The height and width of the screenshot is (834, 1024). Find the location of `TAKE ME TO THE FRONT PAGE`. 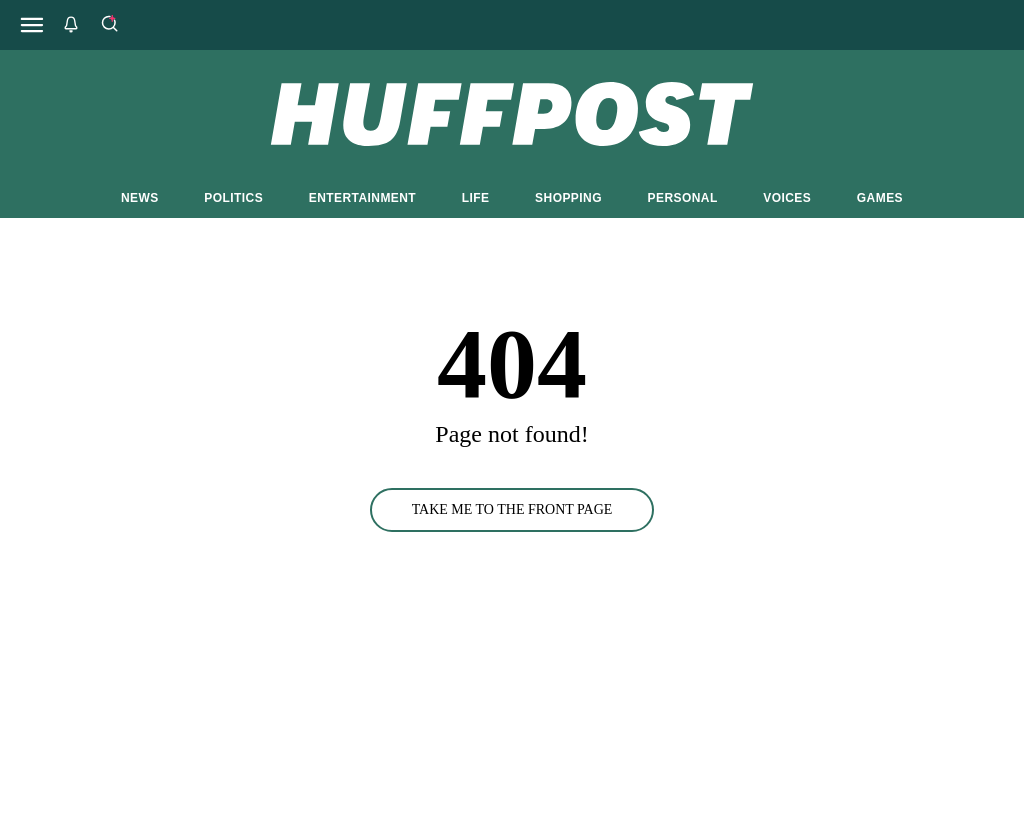

TAKE ME TO THE FRONT PAGE is located at coordinates (512, 509).